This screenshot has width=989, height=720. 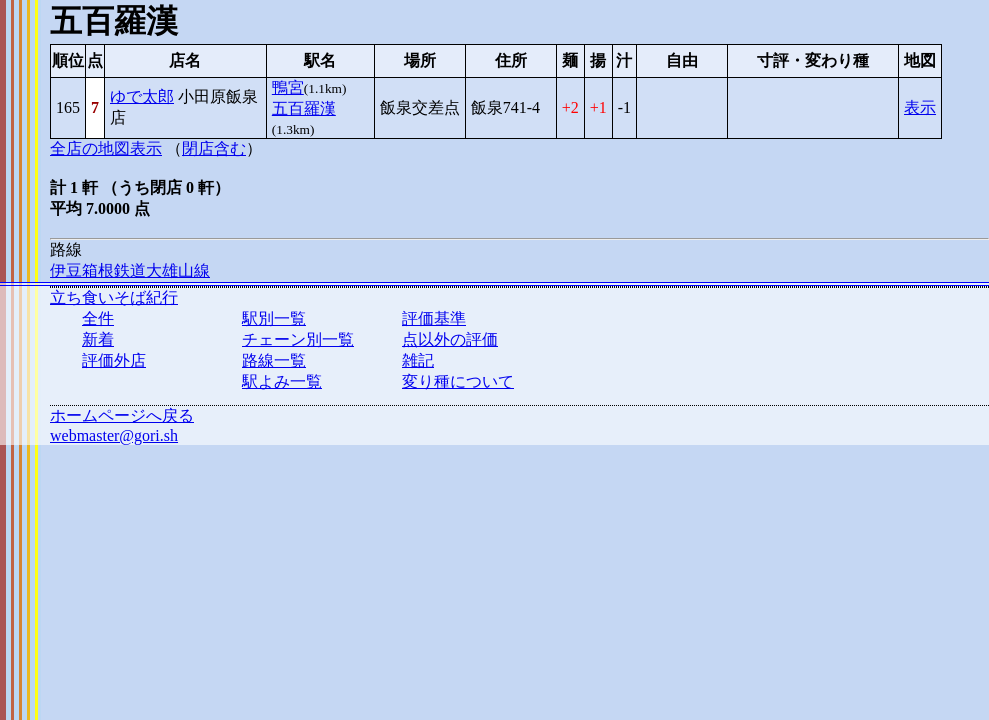 What do you see at coordinates (214, 148) in the screenshot?
I see `閉店含む` at bounding box center [214, 148].